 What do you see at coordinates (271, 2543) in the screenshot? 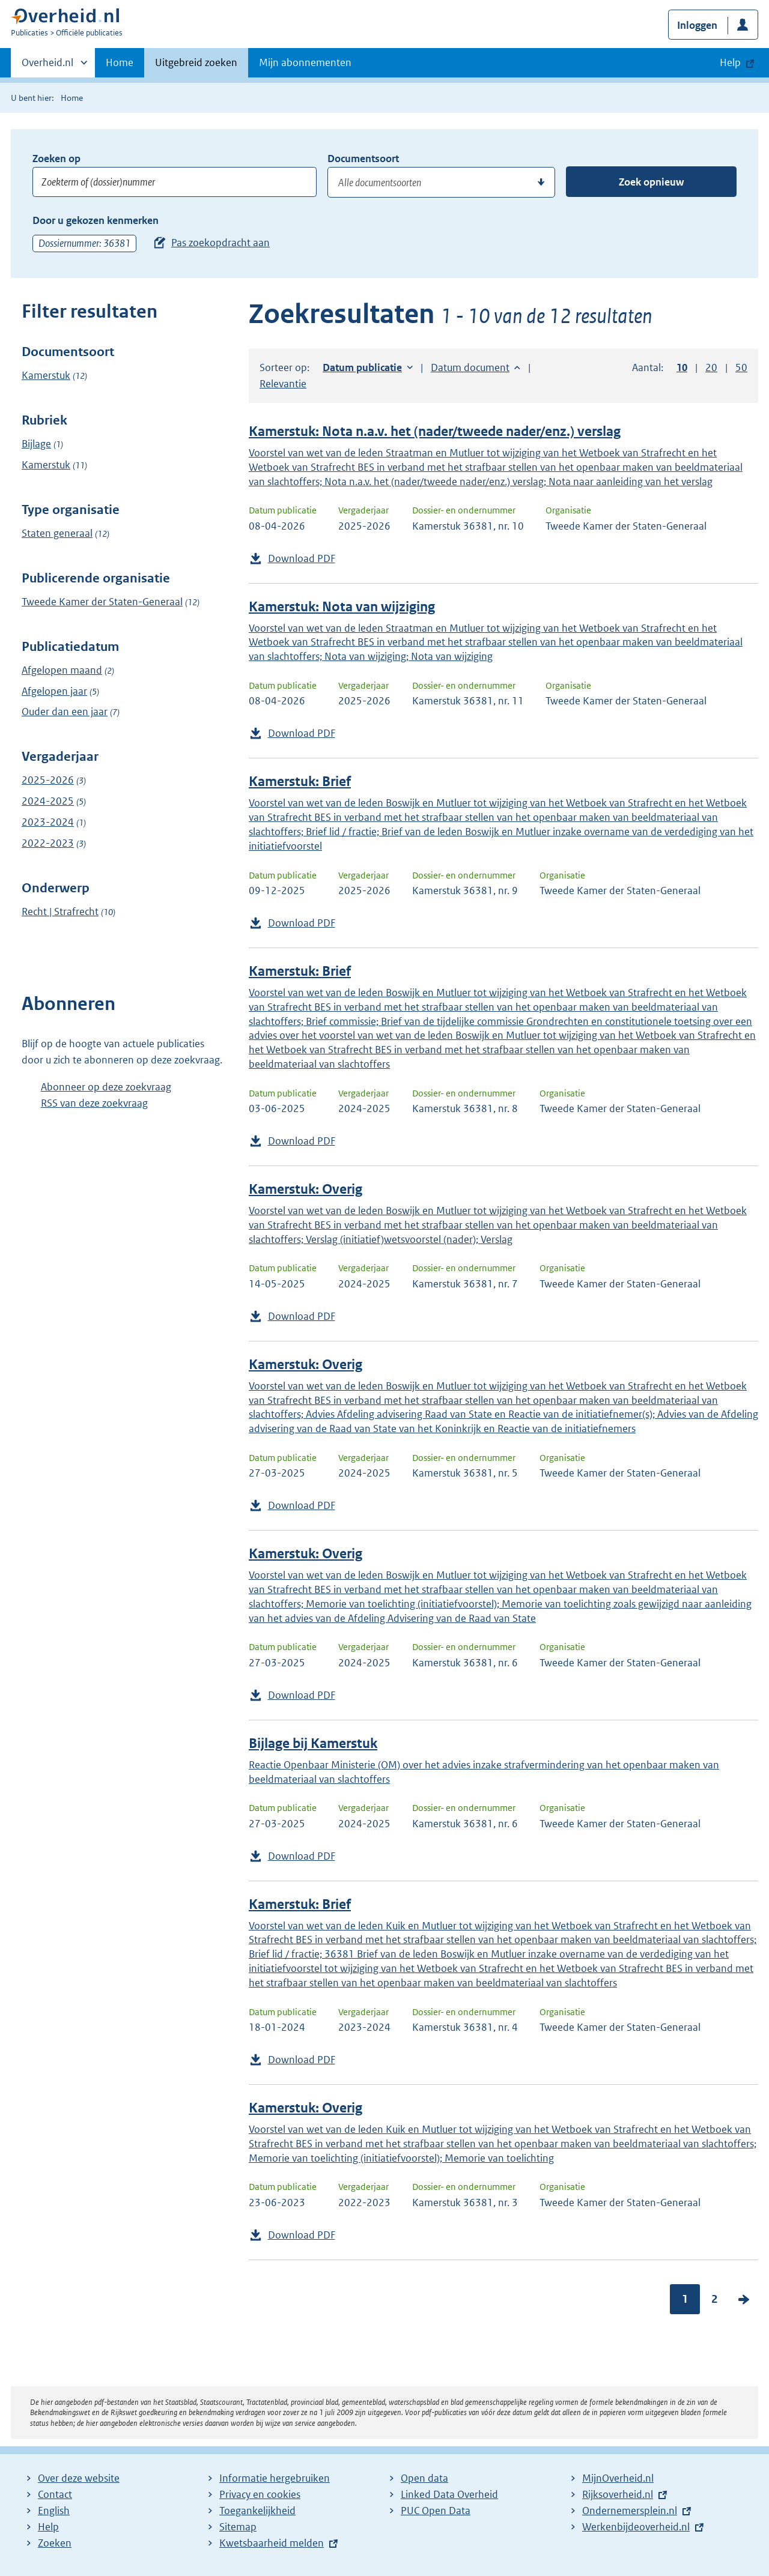
I see `Kwetsbaarheid melden` at bounding box center [271, 2543].